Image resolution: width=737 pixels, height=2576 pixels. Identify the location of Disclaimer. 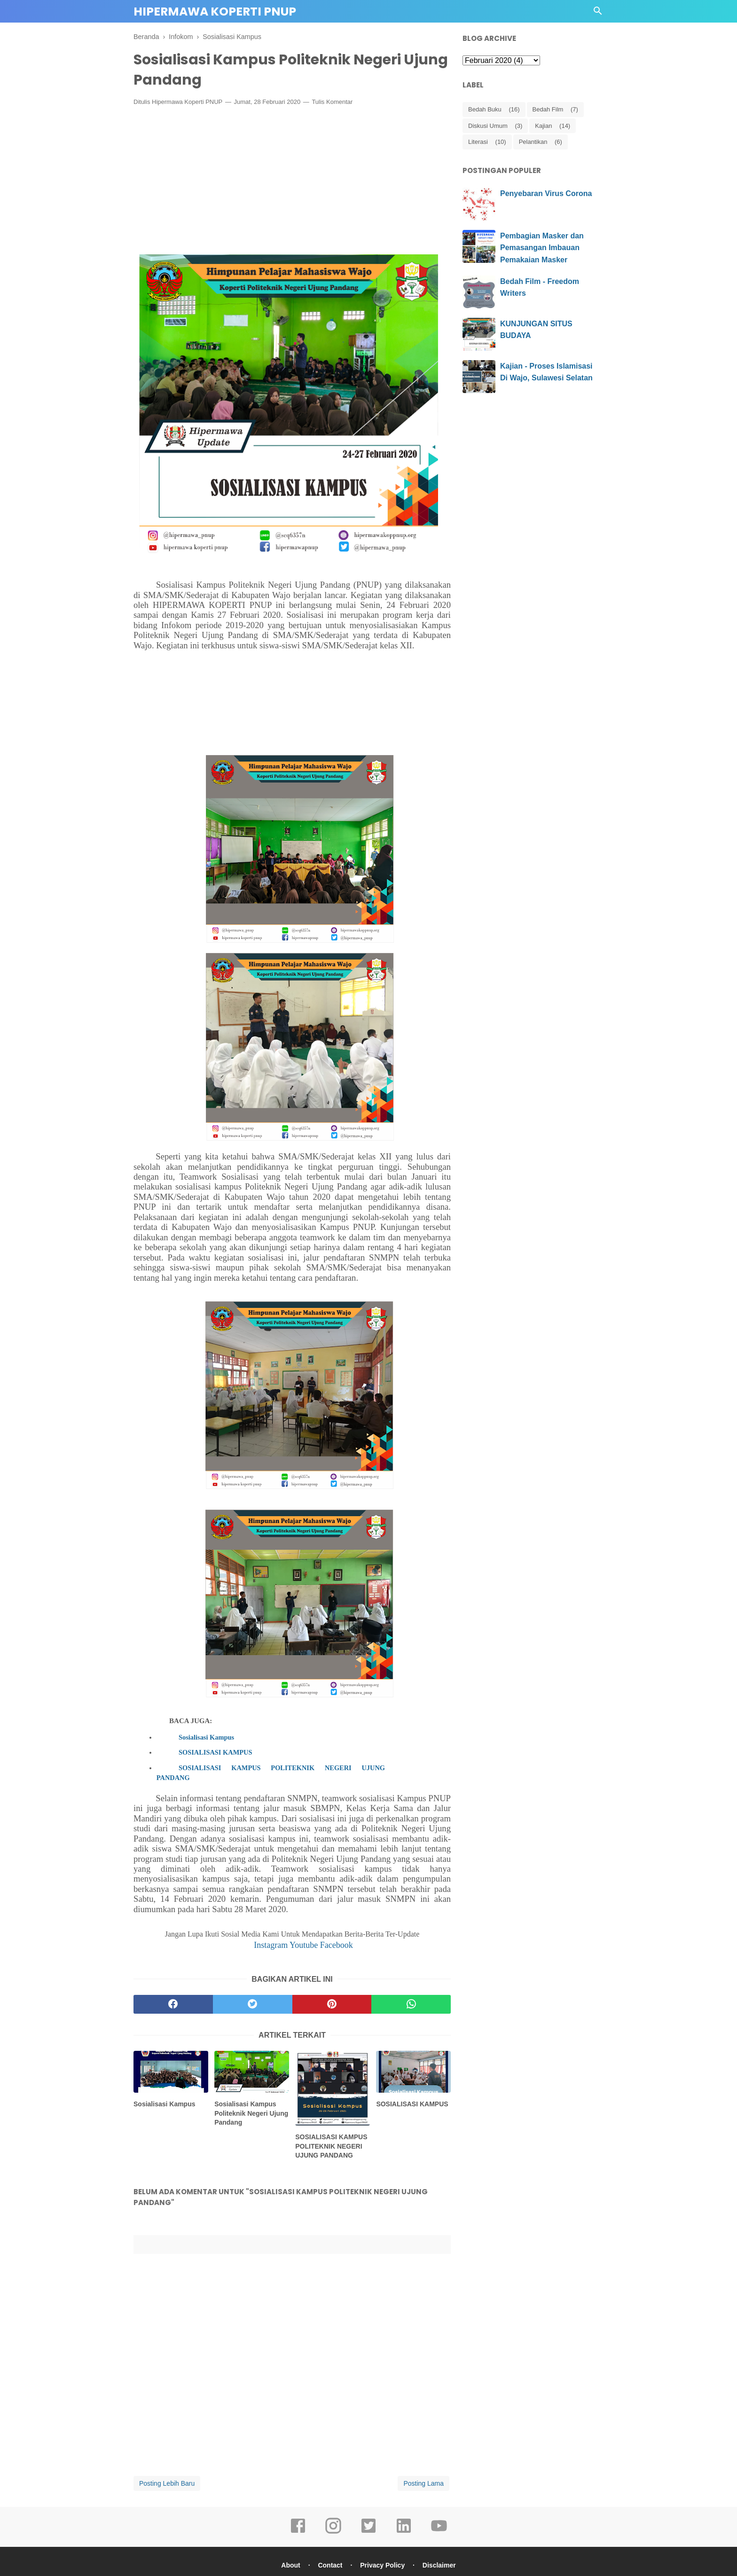
(439, 2565).